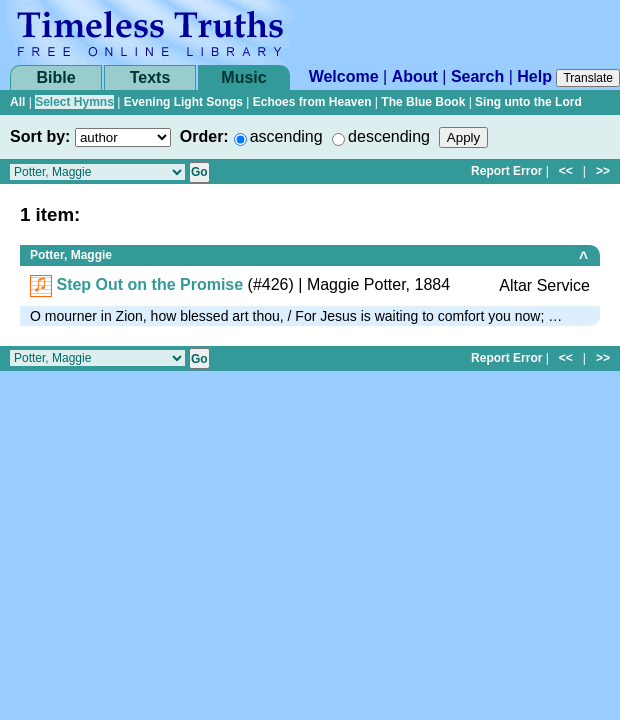 The width and height of the screenshot is (620, 720). Describe the element at coordinates (71, 255) in the screenshot. I see `Potter, Maggie` at that location.